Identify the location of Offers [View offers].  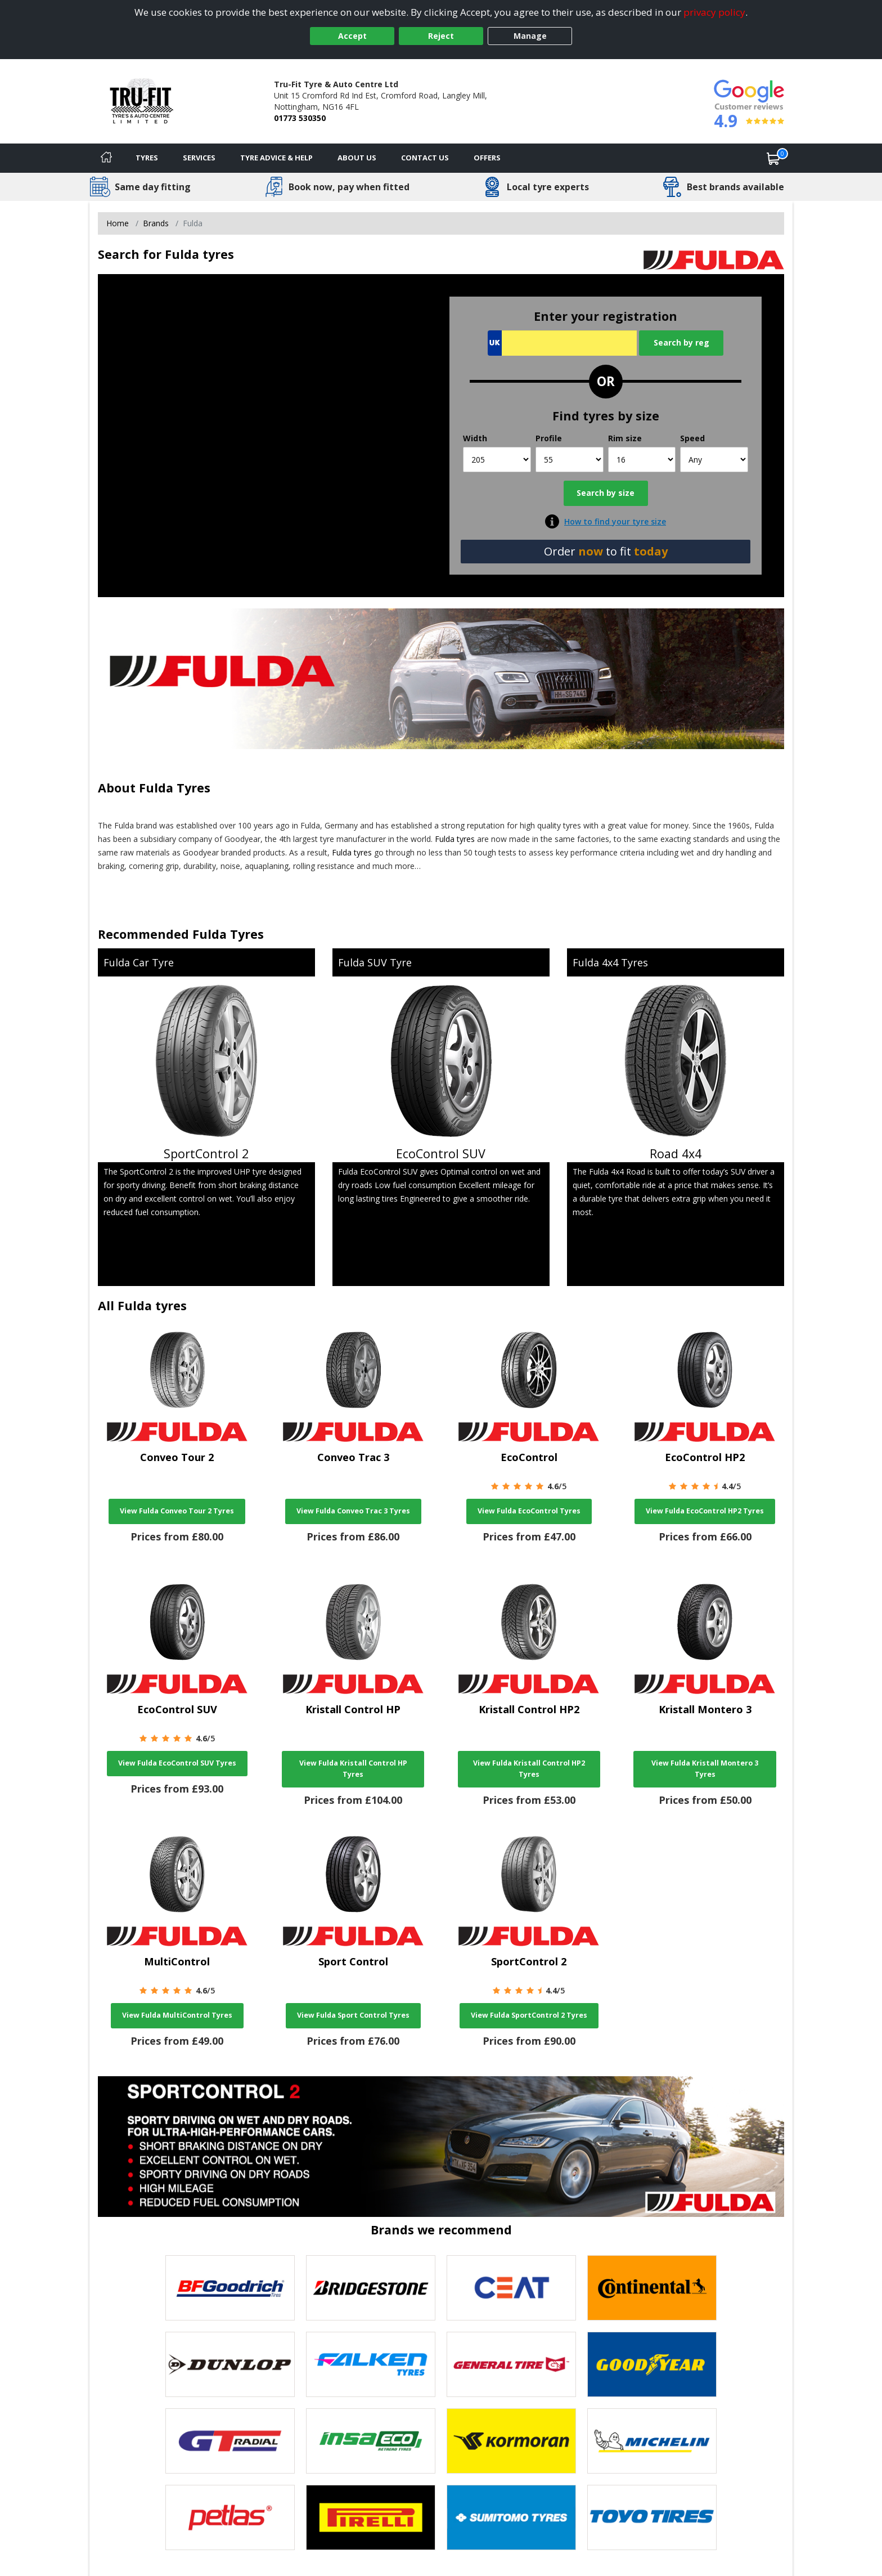
(487, 158).